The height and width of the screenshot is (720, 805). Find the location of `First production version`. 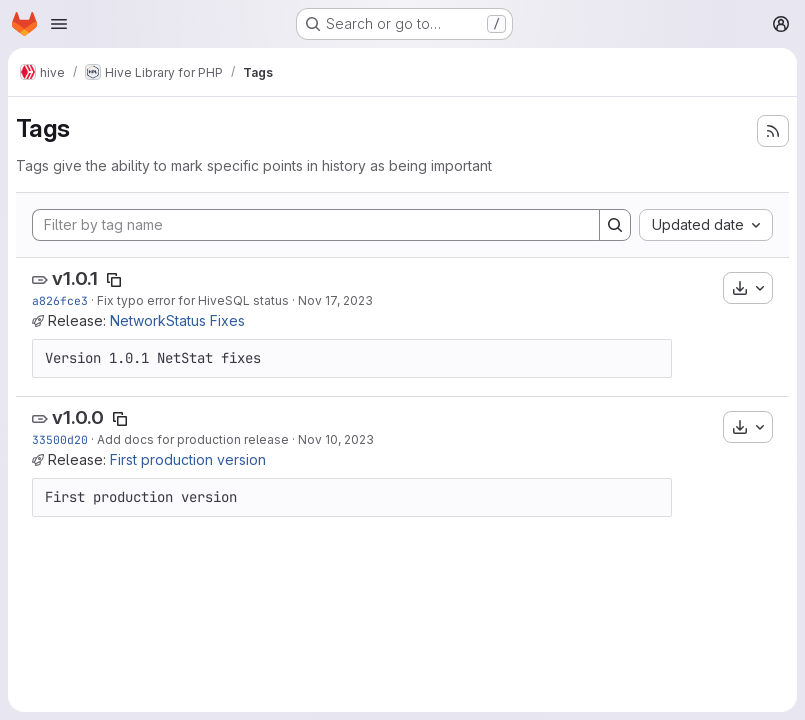

First production version is located at coordinates (188, 459).